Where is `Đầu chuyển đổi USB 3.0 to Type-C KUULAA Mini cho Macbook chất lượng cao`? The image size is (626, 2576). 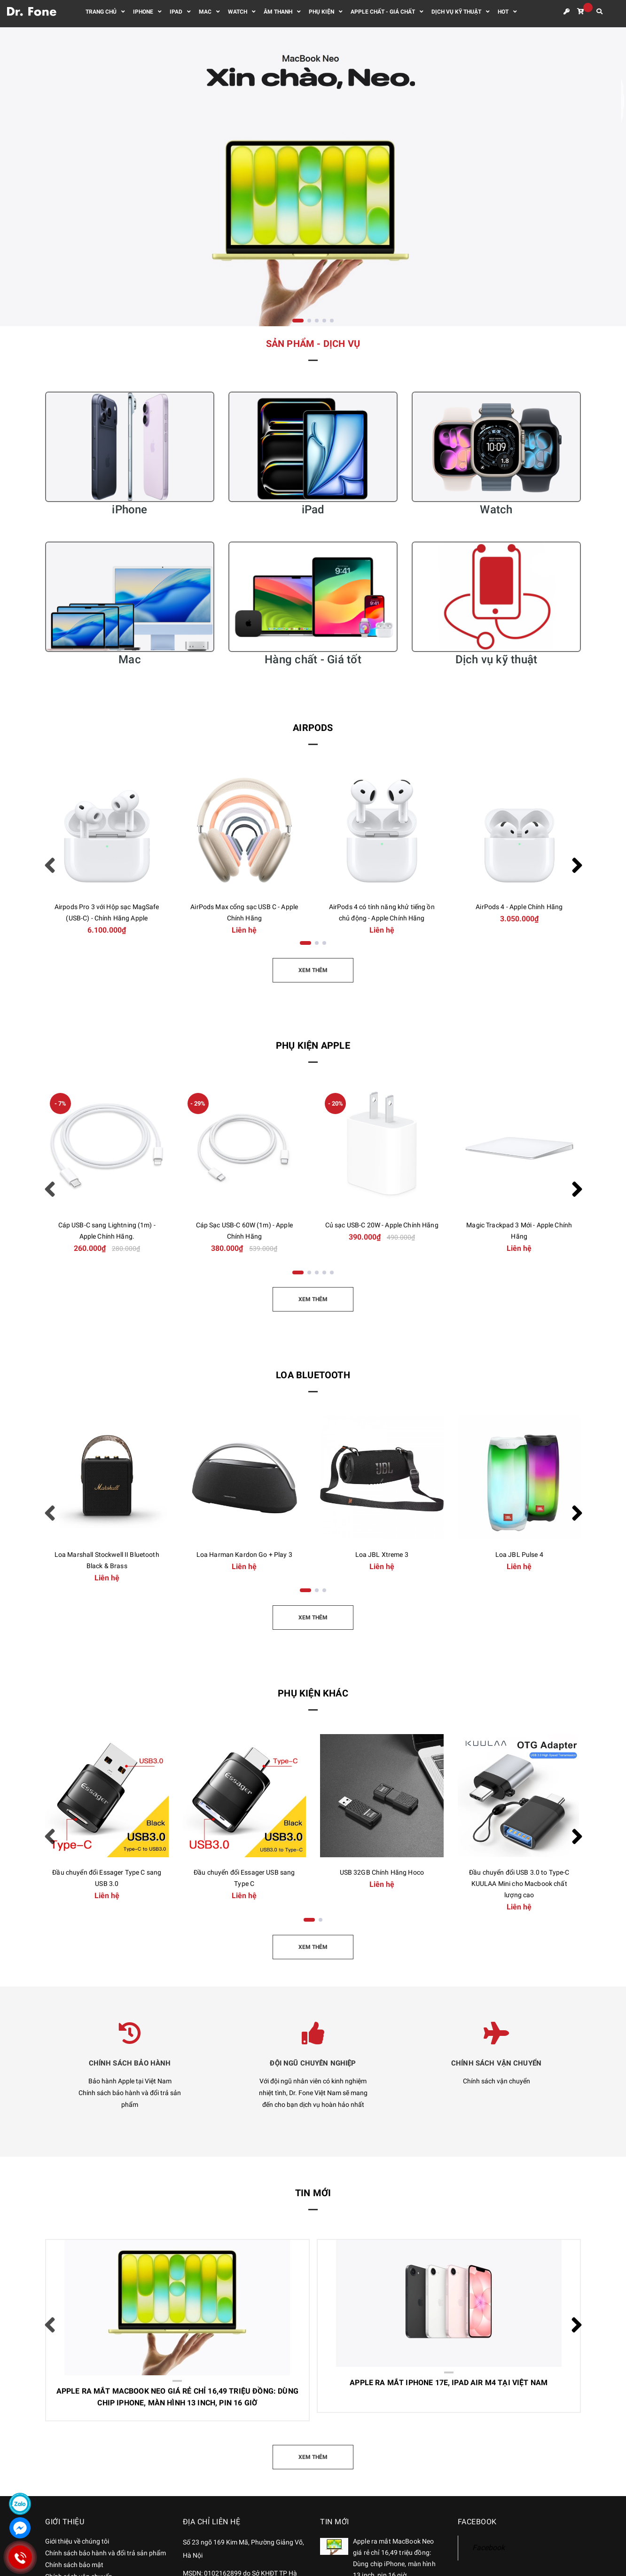 Đầu chuyển đổi USB 3.0 to Type-C KUULAA Mini cho Macbook chất lượng cao is located at coordinates (519, 1884).